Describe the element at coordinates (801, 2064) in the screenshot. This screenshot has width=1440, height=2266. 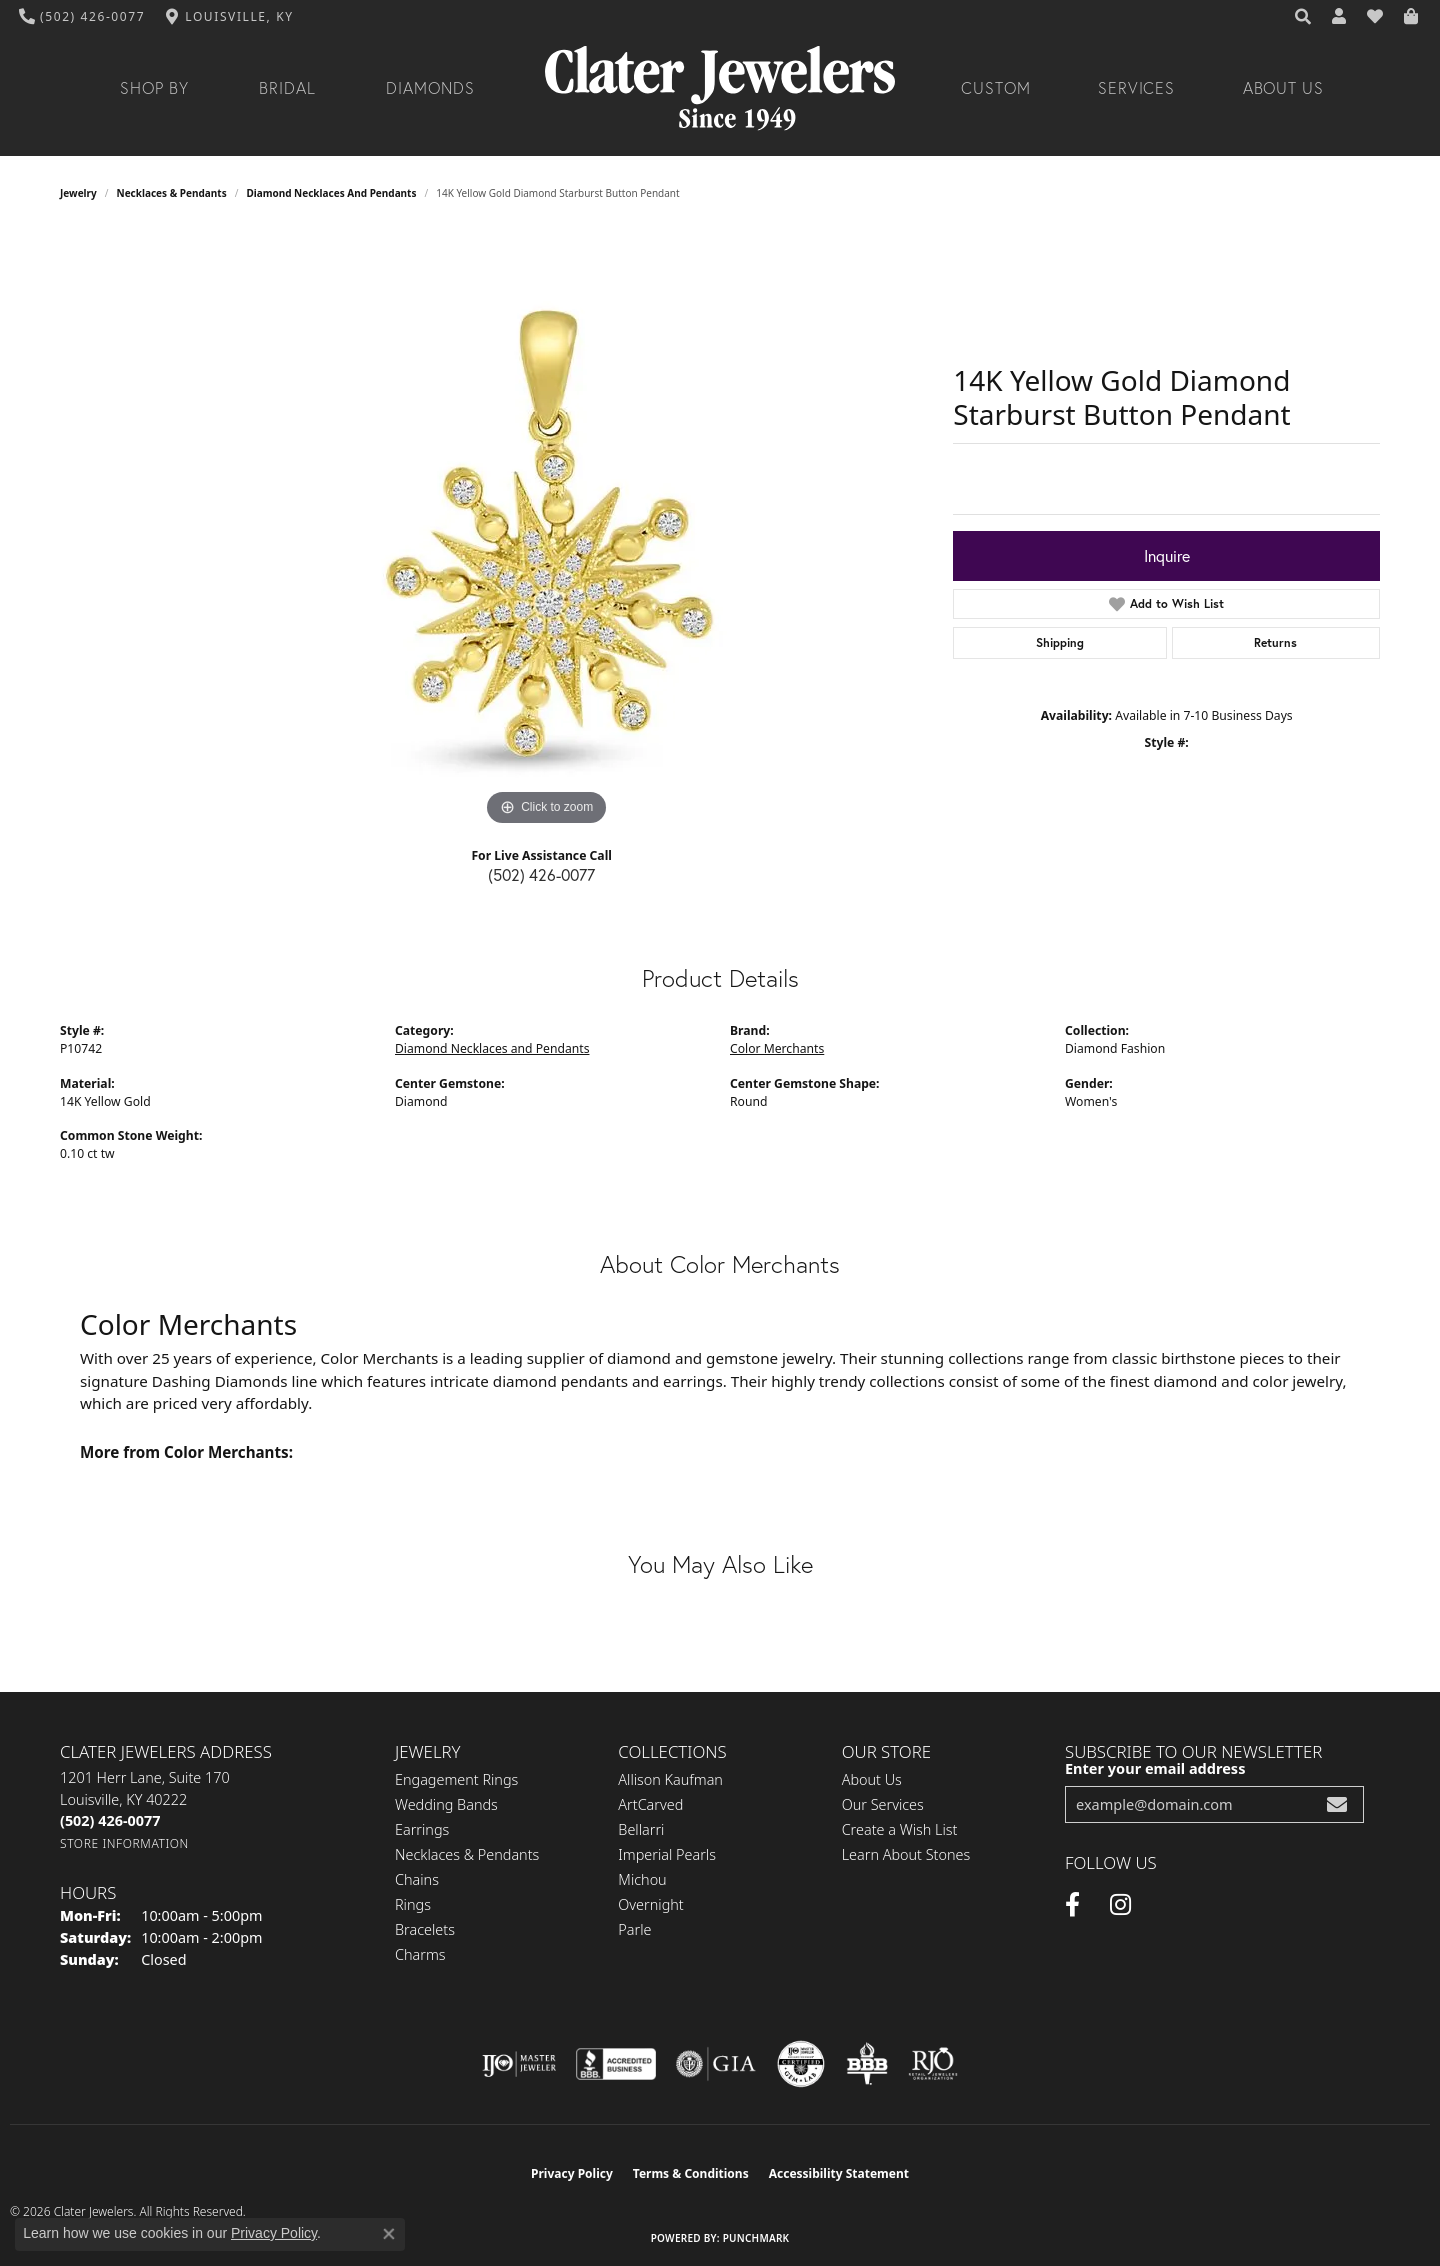
I see `[Visit the cgl website]` at that location.